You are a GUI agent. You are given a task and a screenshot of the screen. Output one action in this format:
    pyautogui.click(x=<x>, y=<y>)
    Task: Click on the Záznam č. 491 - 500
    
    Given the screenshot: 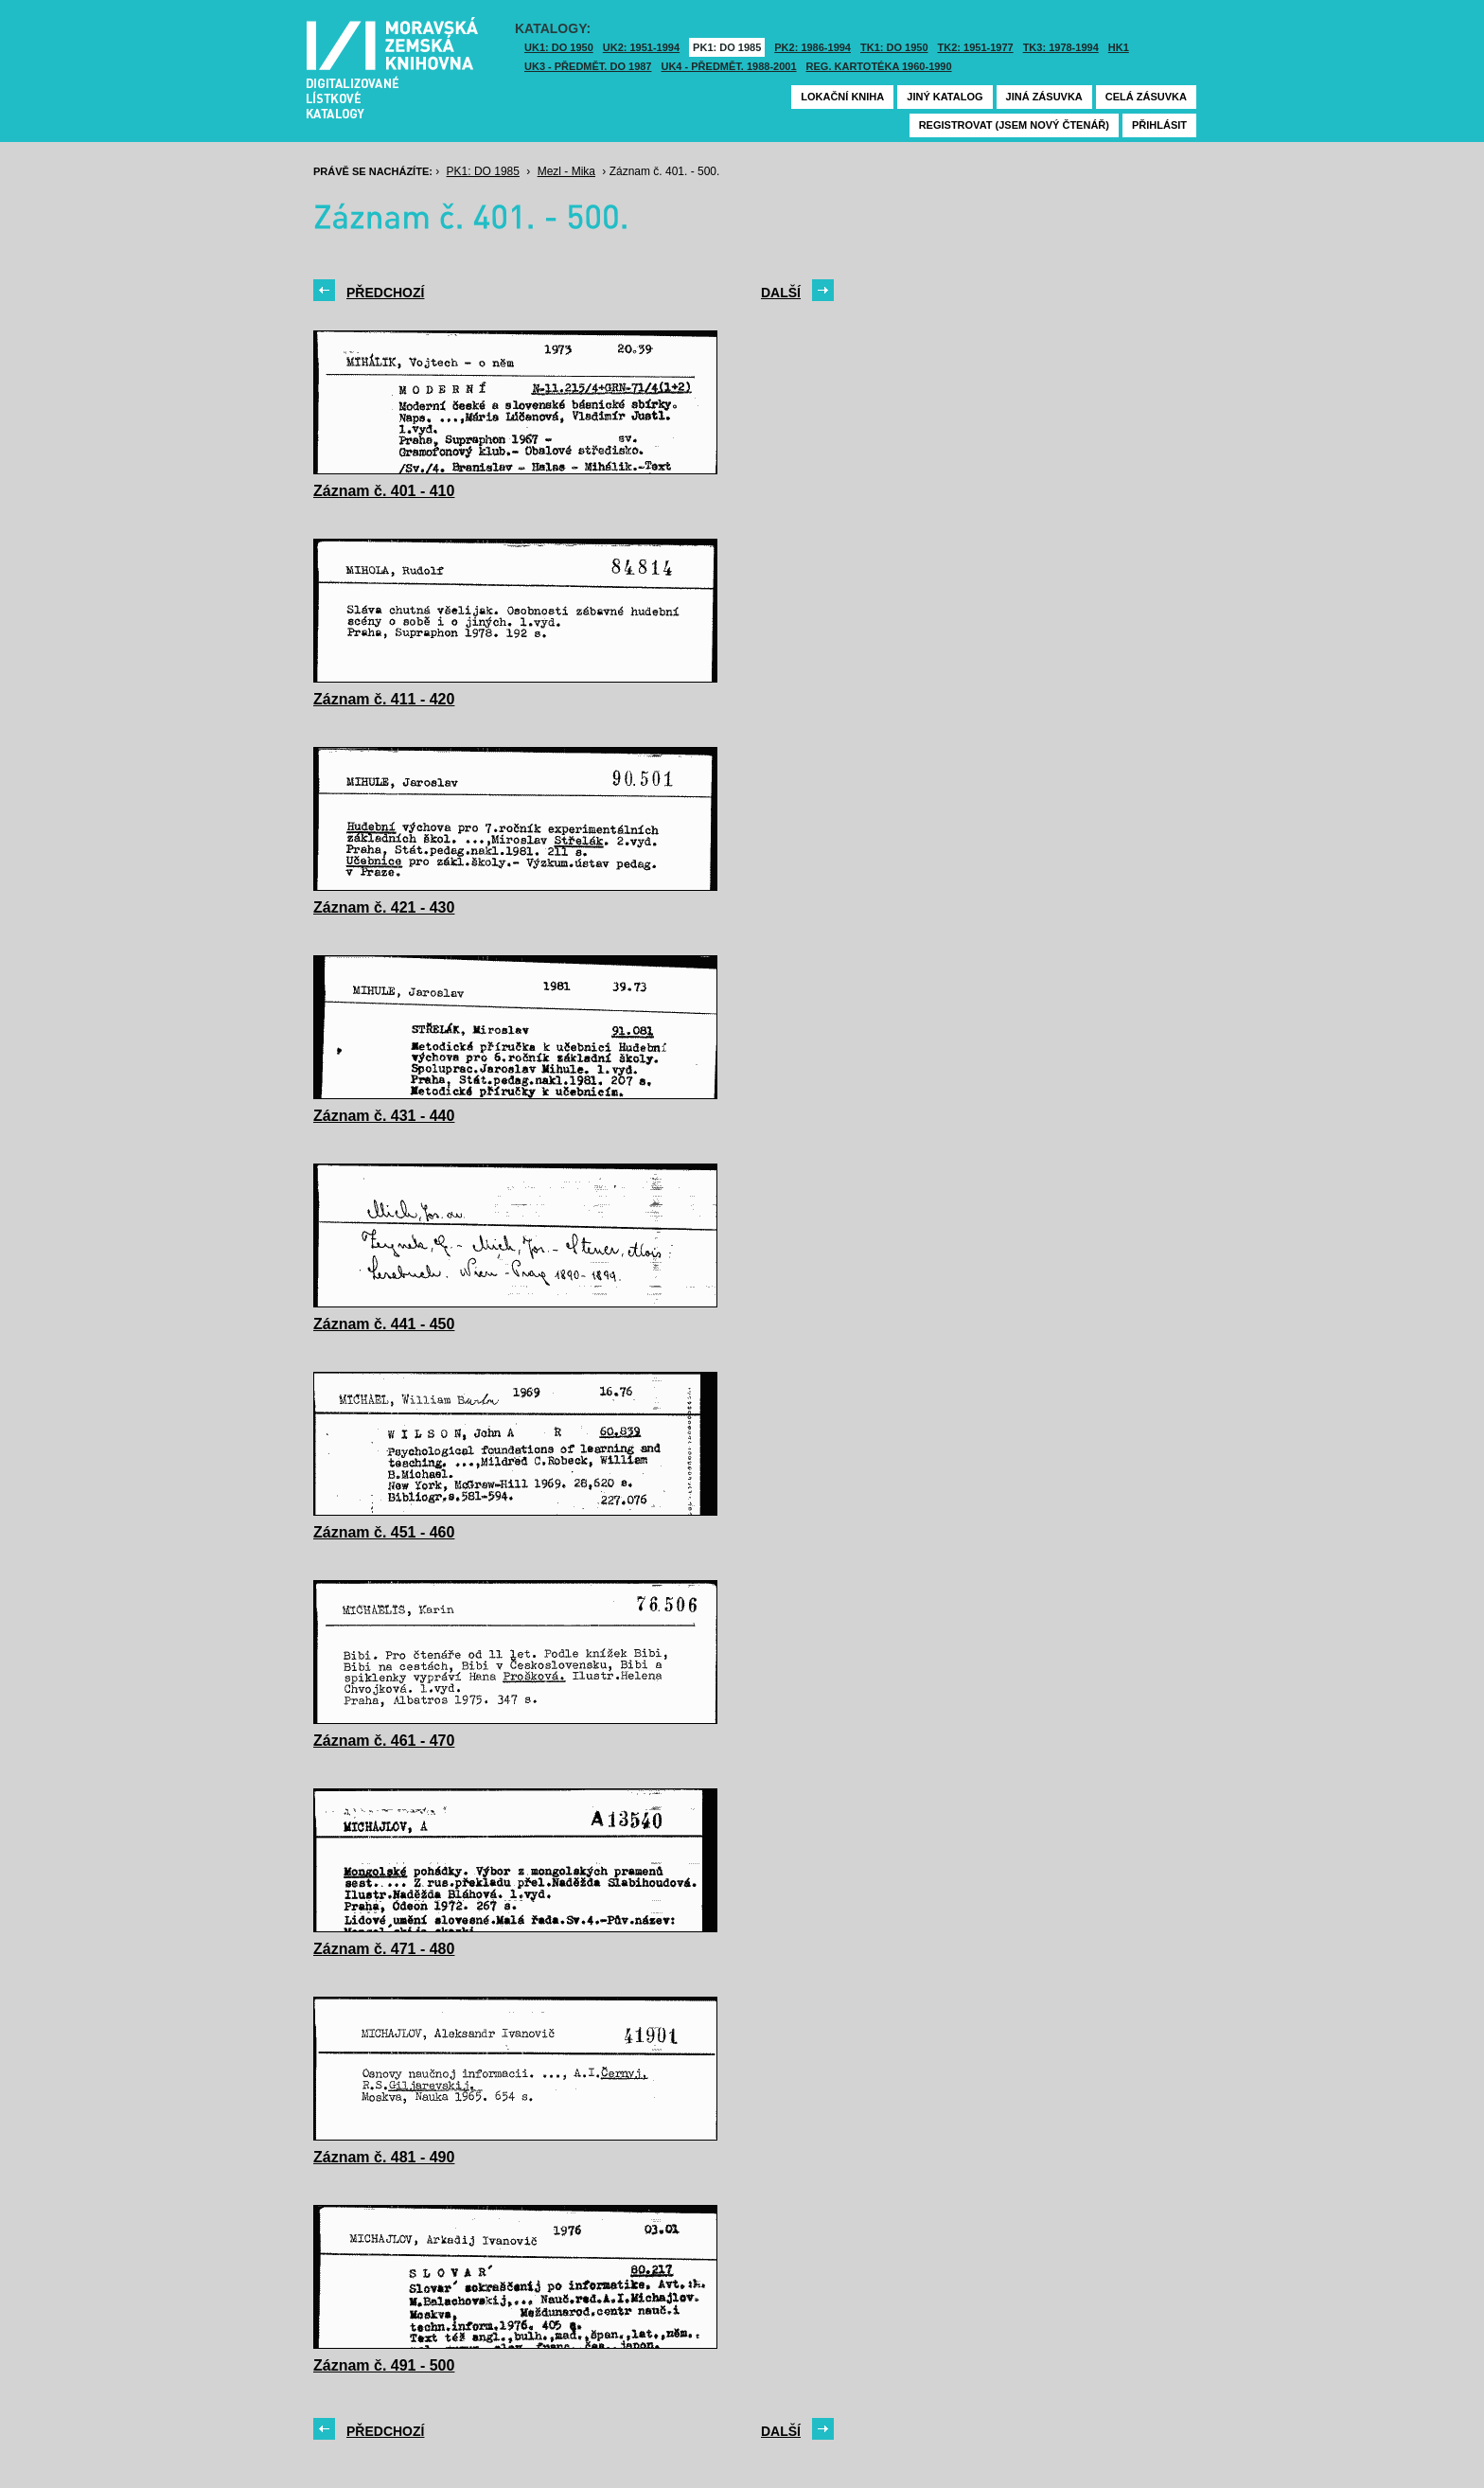 What is the action you would take?
    pyautogui.click(x=383, y=2365)
    